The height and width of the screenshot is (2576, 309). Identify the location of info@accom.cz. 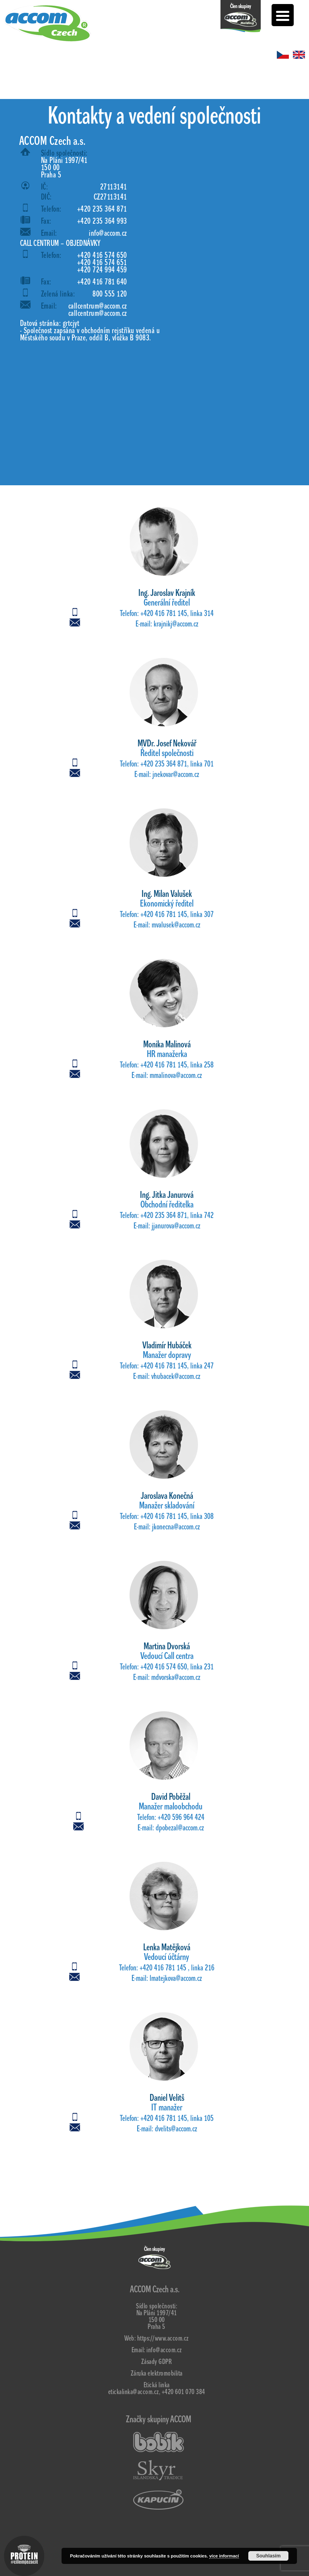
(108, 233).